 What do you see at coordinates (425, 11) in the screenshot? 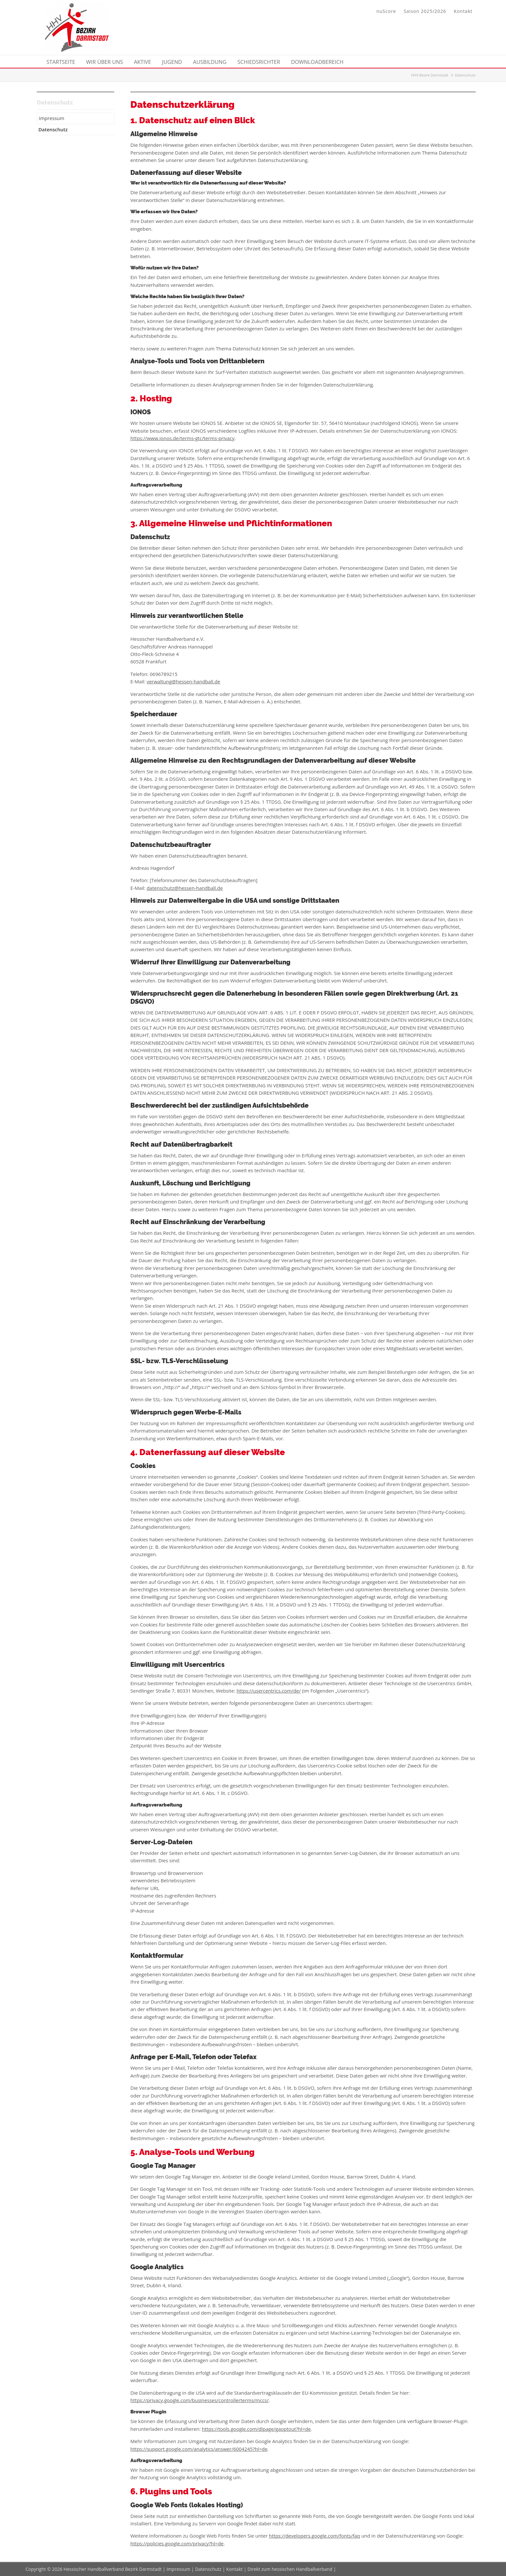
I see `Saison 2025/2026` at bounding box center [425, 11].